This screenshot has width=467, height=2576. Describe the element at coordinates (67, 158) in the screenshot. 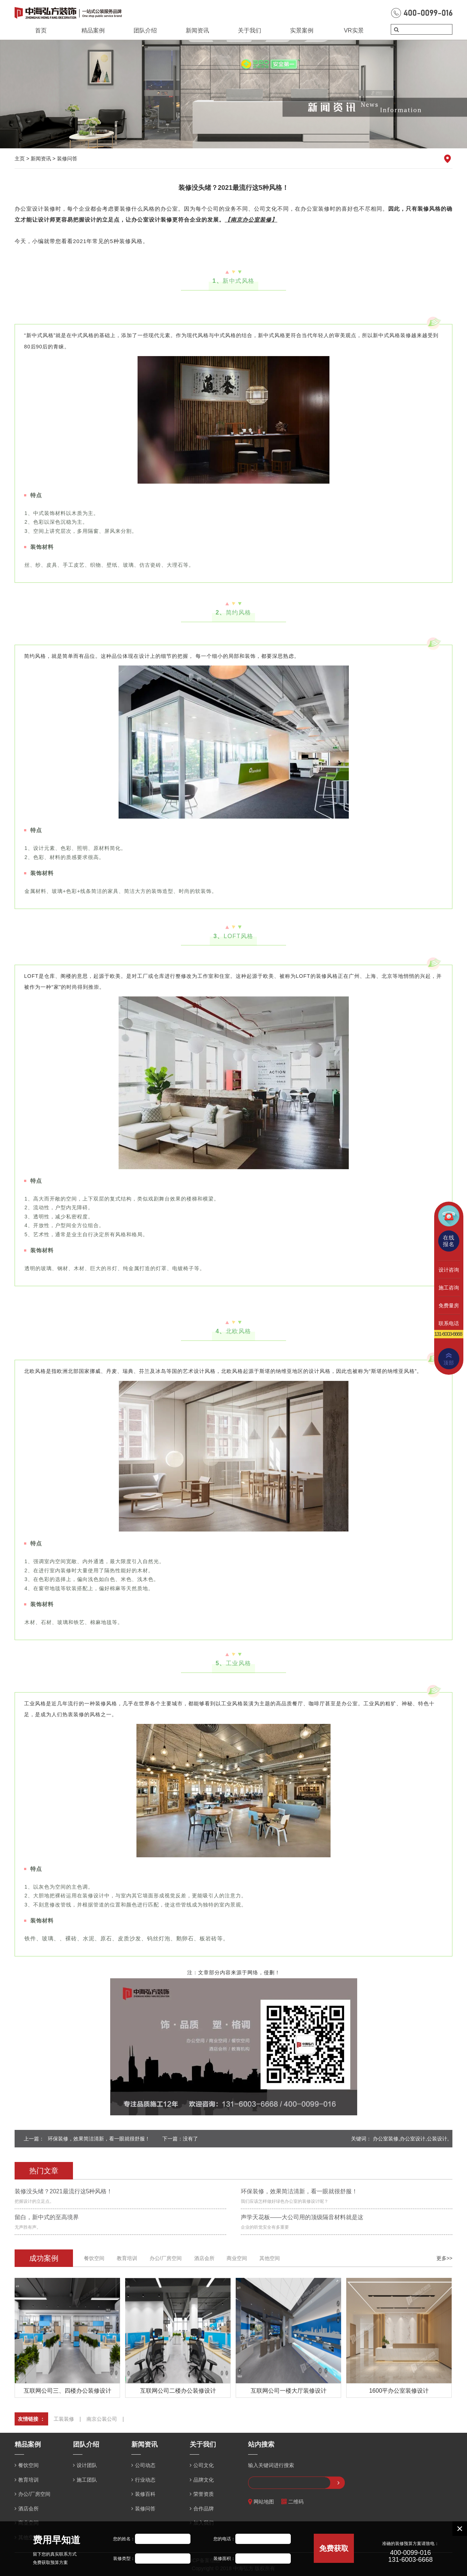

I see `装修问答` at that location.